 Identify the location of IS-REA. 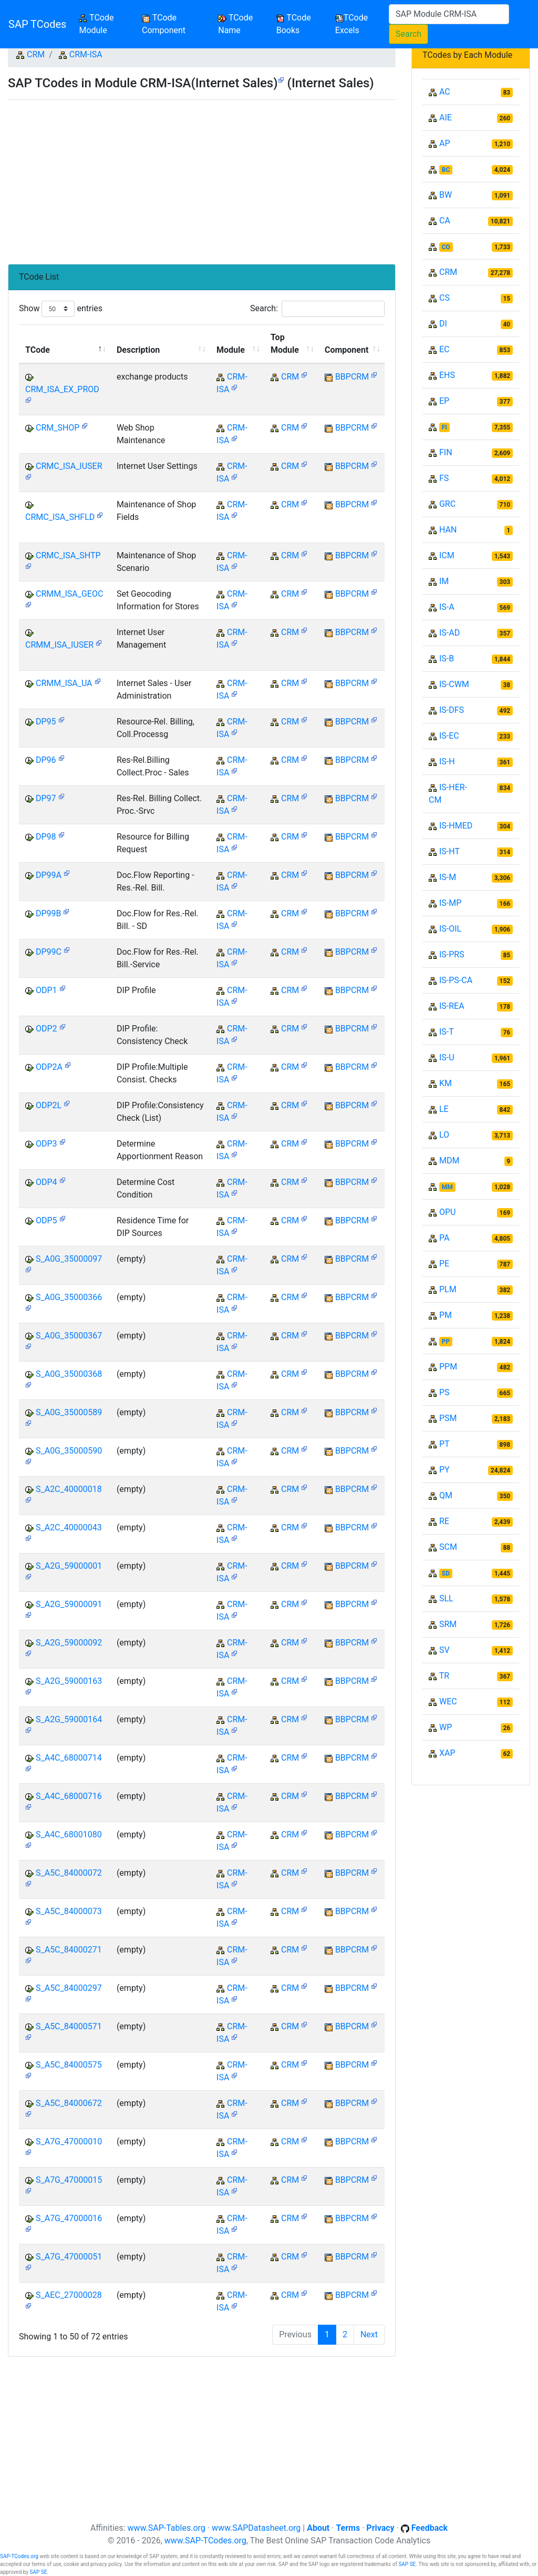
(451, 1006).